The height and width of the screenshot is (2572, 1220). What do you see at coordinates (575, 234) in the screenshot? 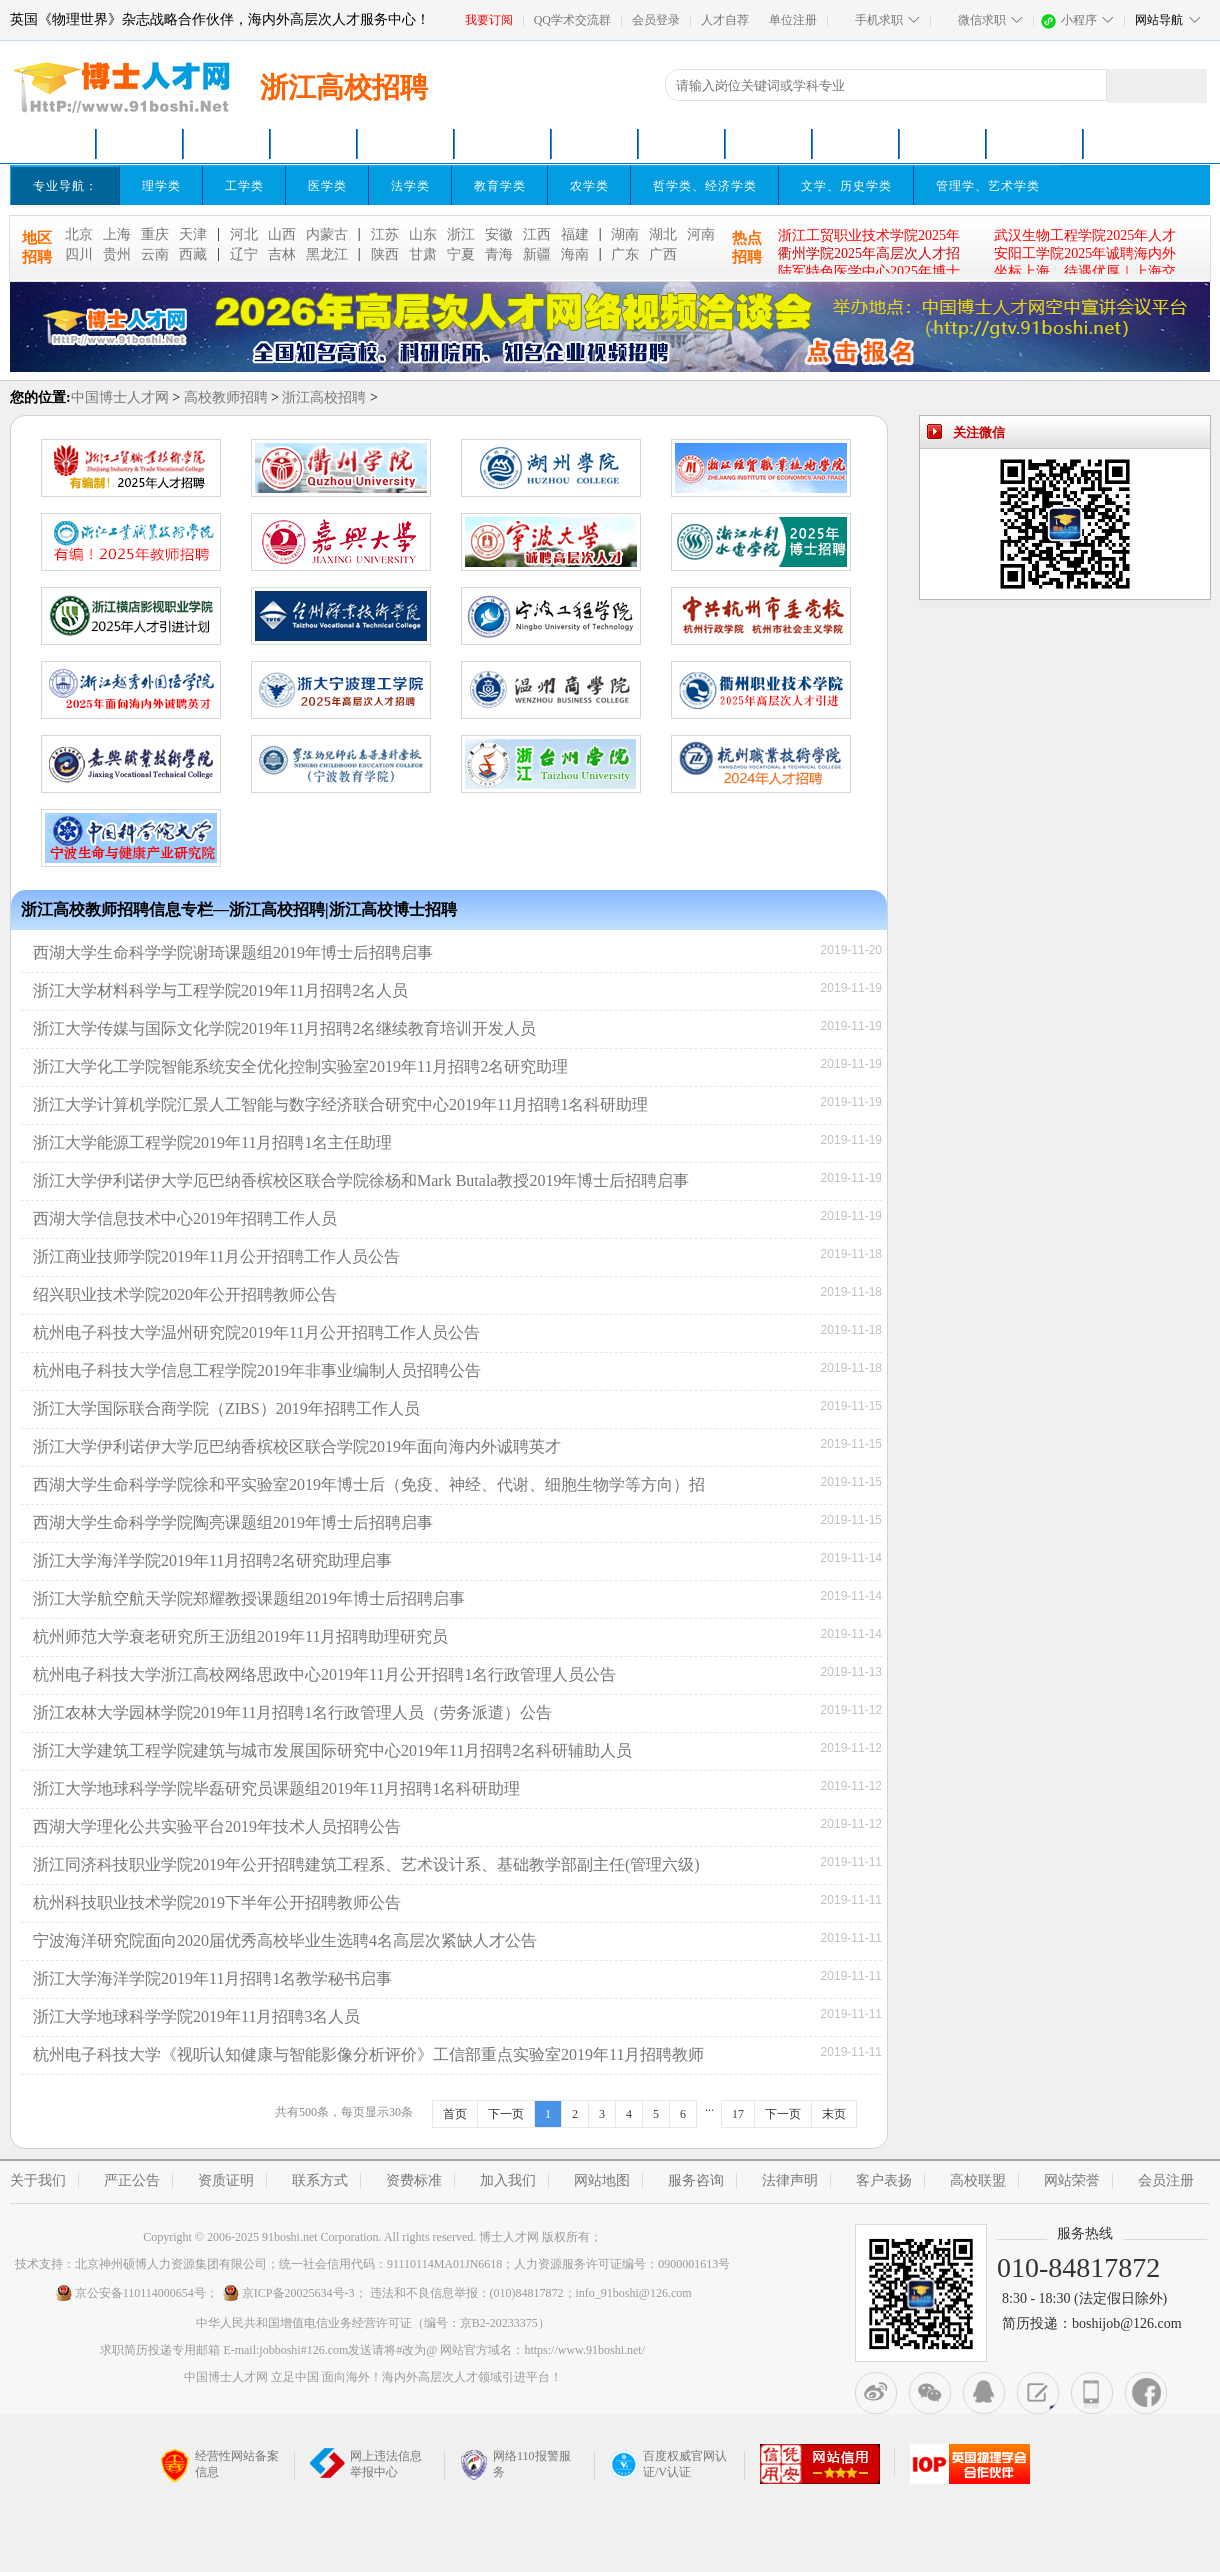
I see `福建` at bounding box center [575, 234].